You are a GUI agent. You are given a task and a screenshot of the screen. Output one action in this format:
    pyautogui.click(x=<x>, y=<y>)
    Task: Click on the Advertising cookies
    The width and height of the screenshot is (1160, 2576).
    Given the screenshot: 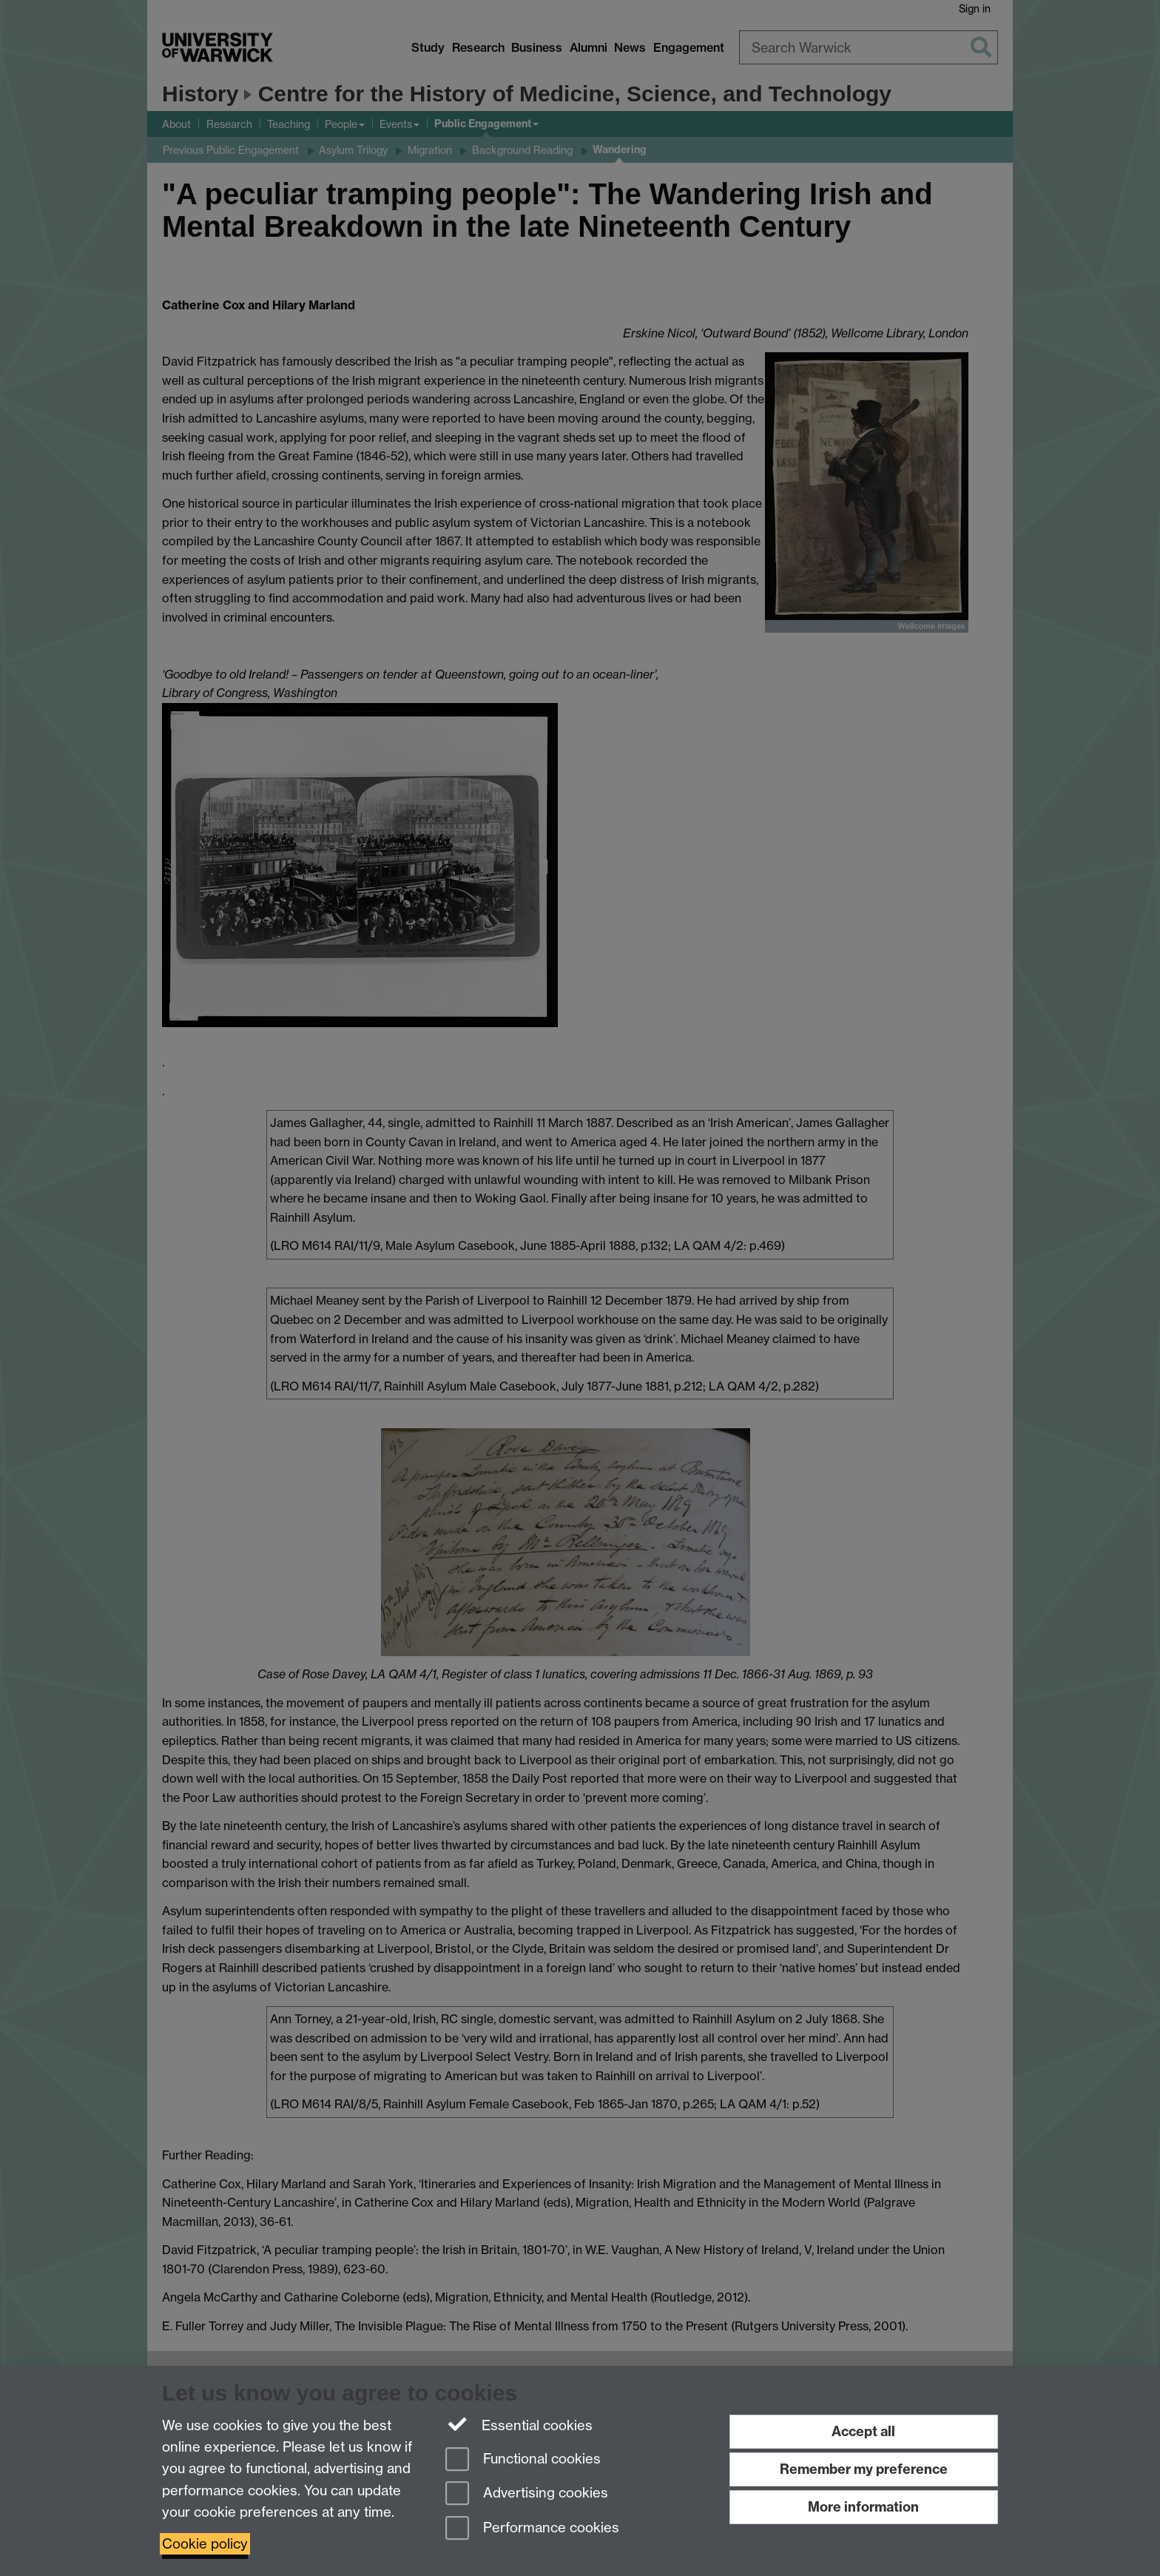 What is the action you would take?
    pyautogui.click(x=526, y=2494)
    